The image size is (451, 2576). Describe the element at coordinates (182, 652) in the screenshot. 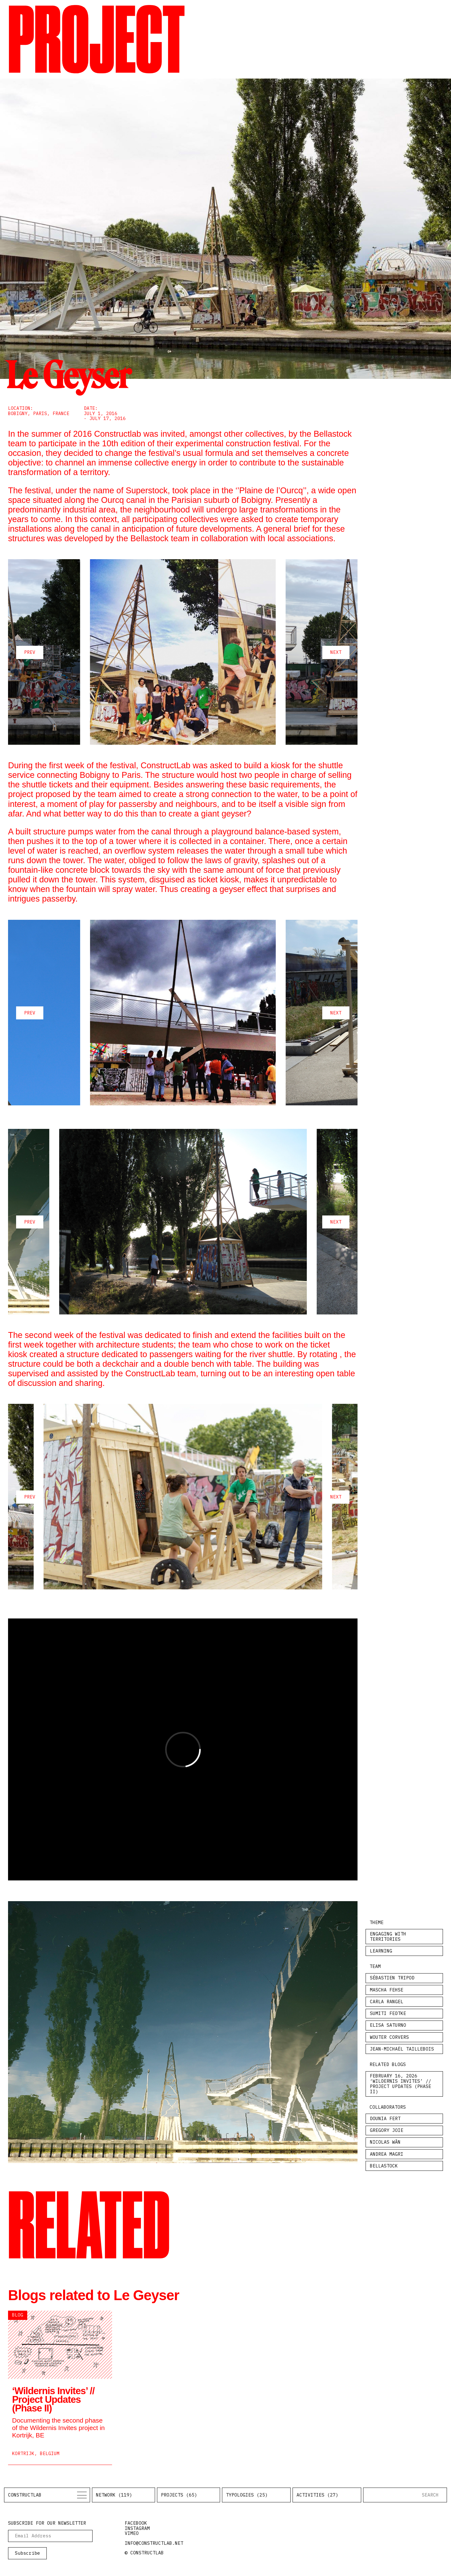

I see `[Carousel Navigation]` at that location.